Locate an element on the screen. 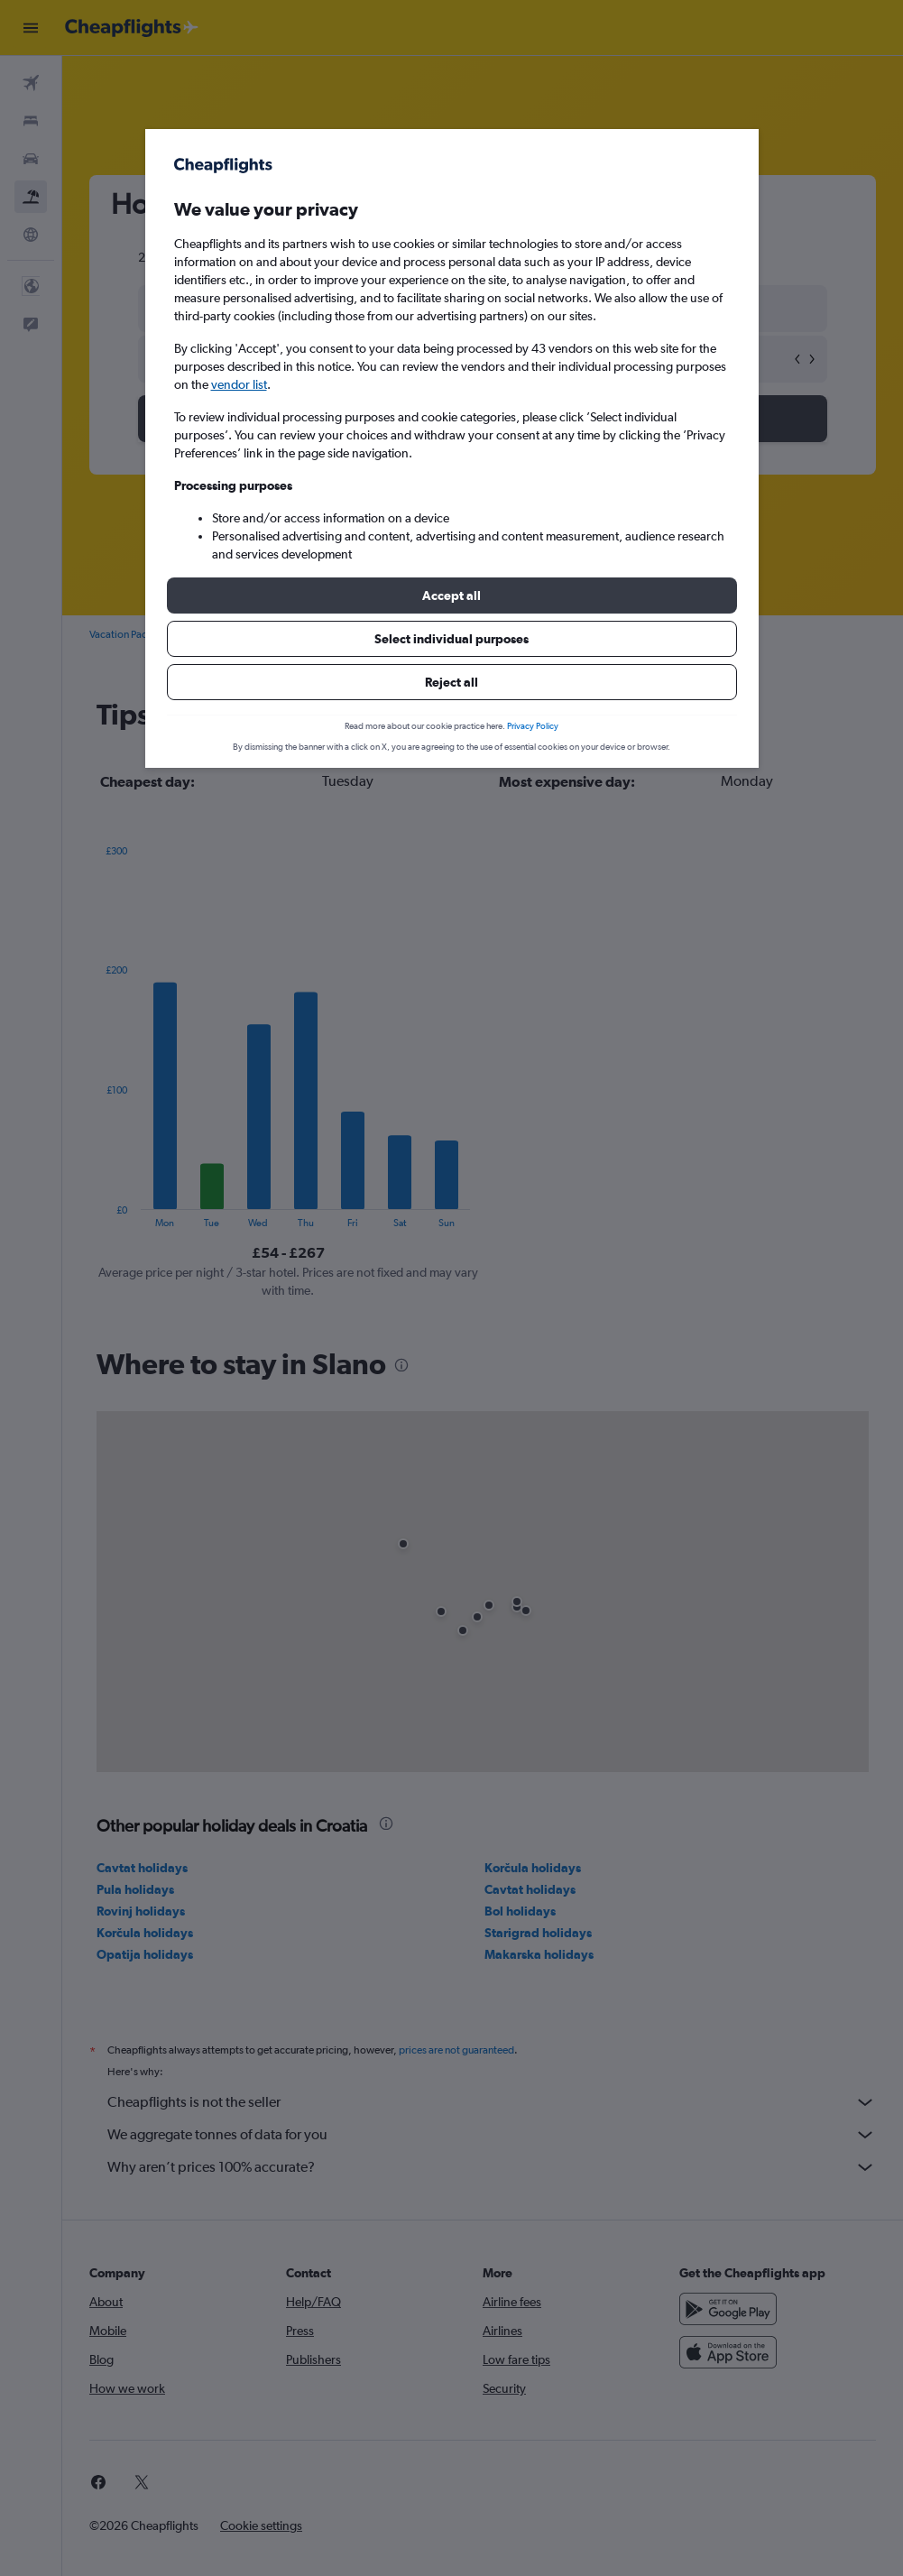 This screenshot has height=2576, width=903. [button] is located at coordinates (452, 595).